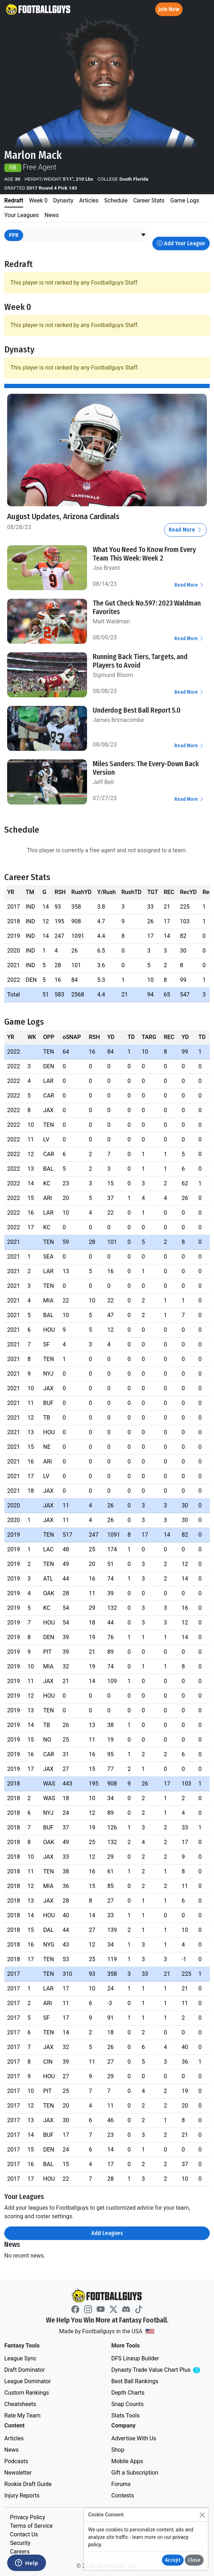 The width and height of the screenshot is (214, 2576). Describe the element at coordinates (160, 2370) in the screenshot. I see `Dynasty Trade Value Chart` at that location.